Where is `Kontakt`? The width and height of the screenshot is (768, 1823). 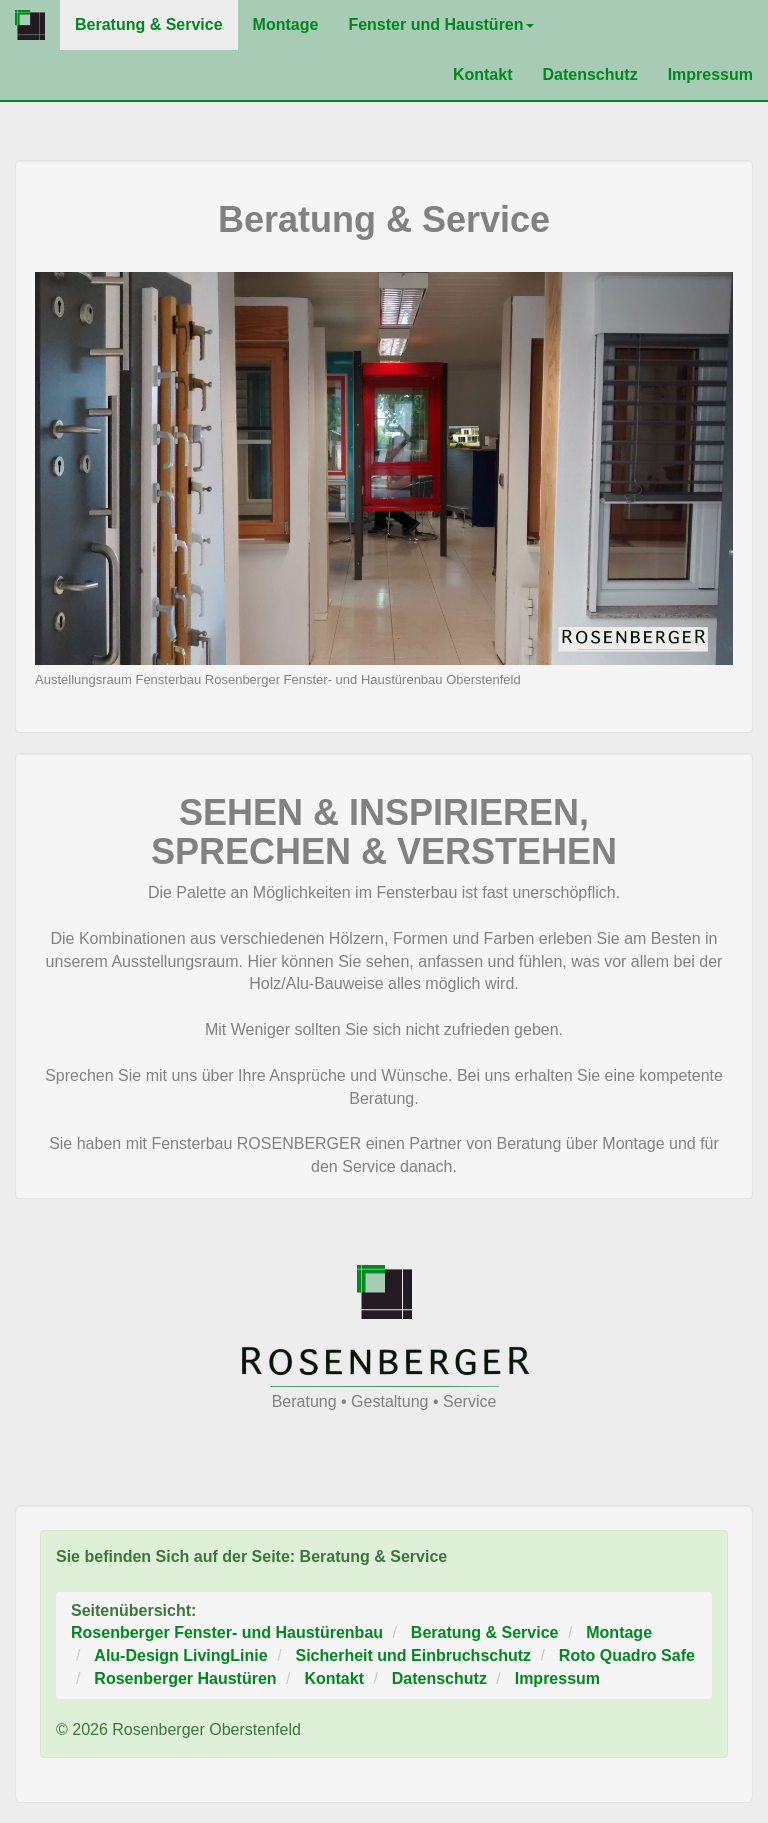
Kontakt is located at coordinates (483, 74).